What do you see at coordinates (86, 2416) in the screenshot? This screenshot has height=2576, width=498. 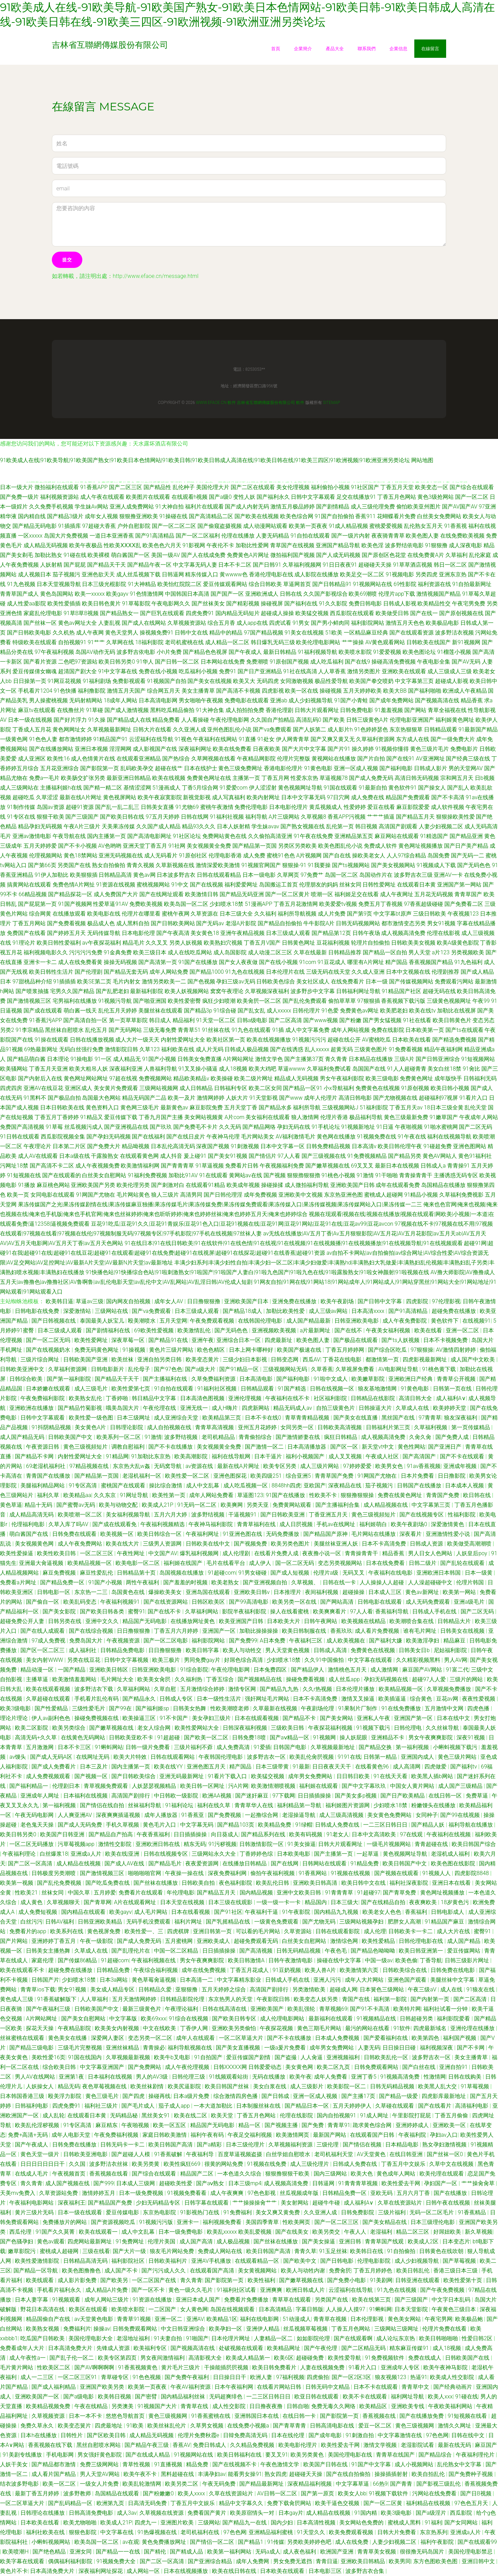 I see `日本一本不卡` at bounding box center [86, 2416].